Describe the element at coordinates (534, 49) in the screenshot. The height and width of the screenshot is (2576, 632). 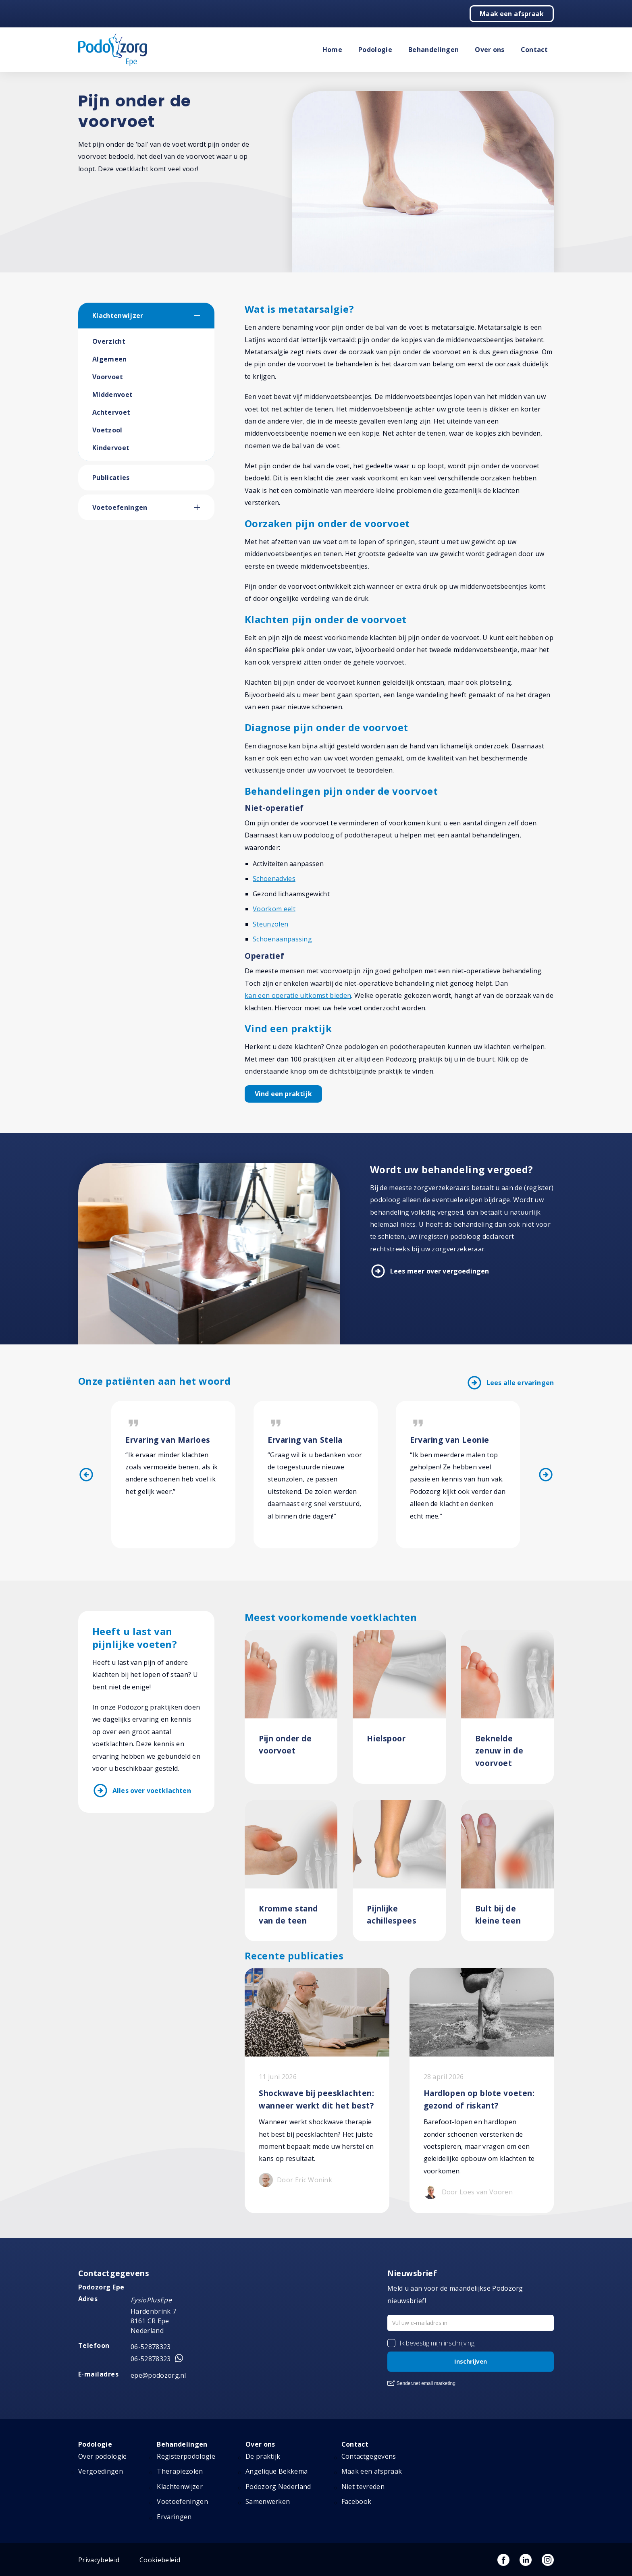
I see `Contact` at that location.